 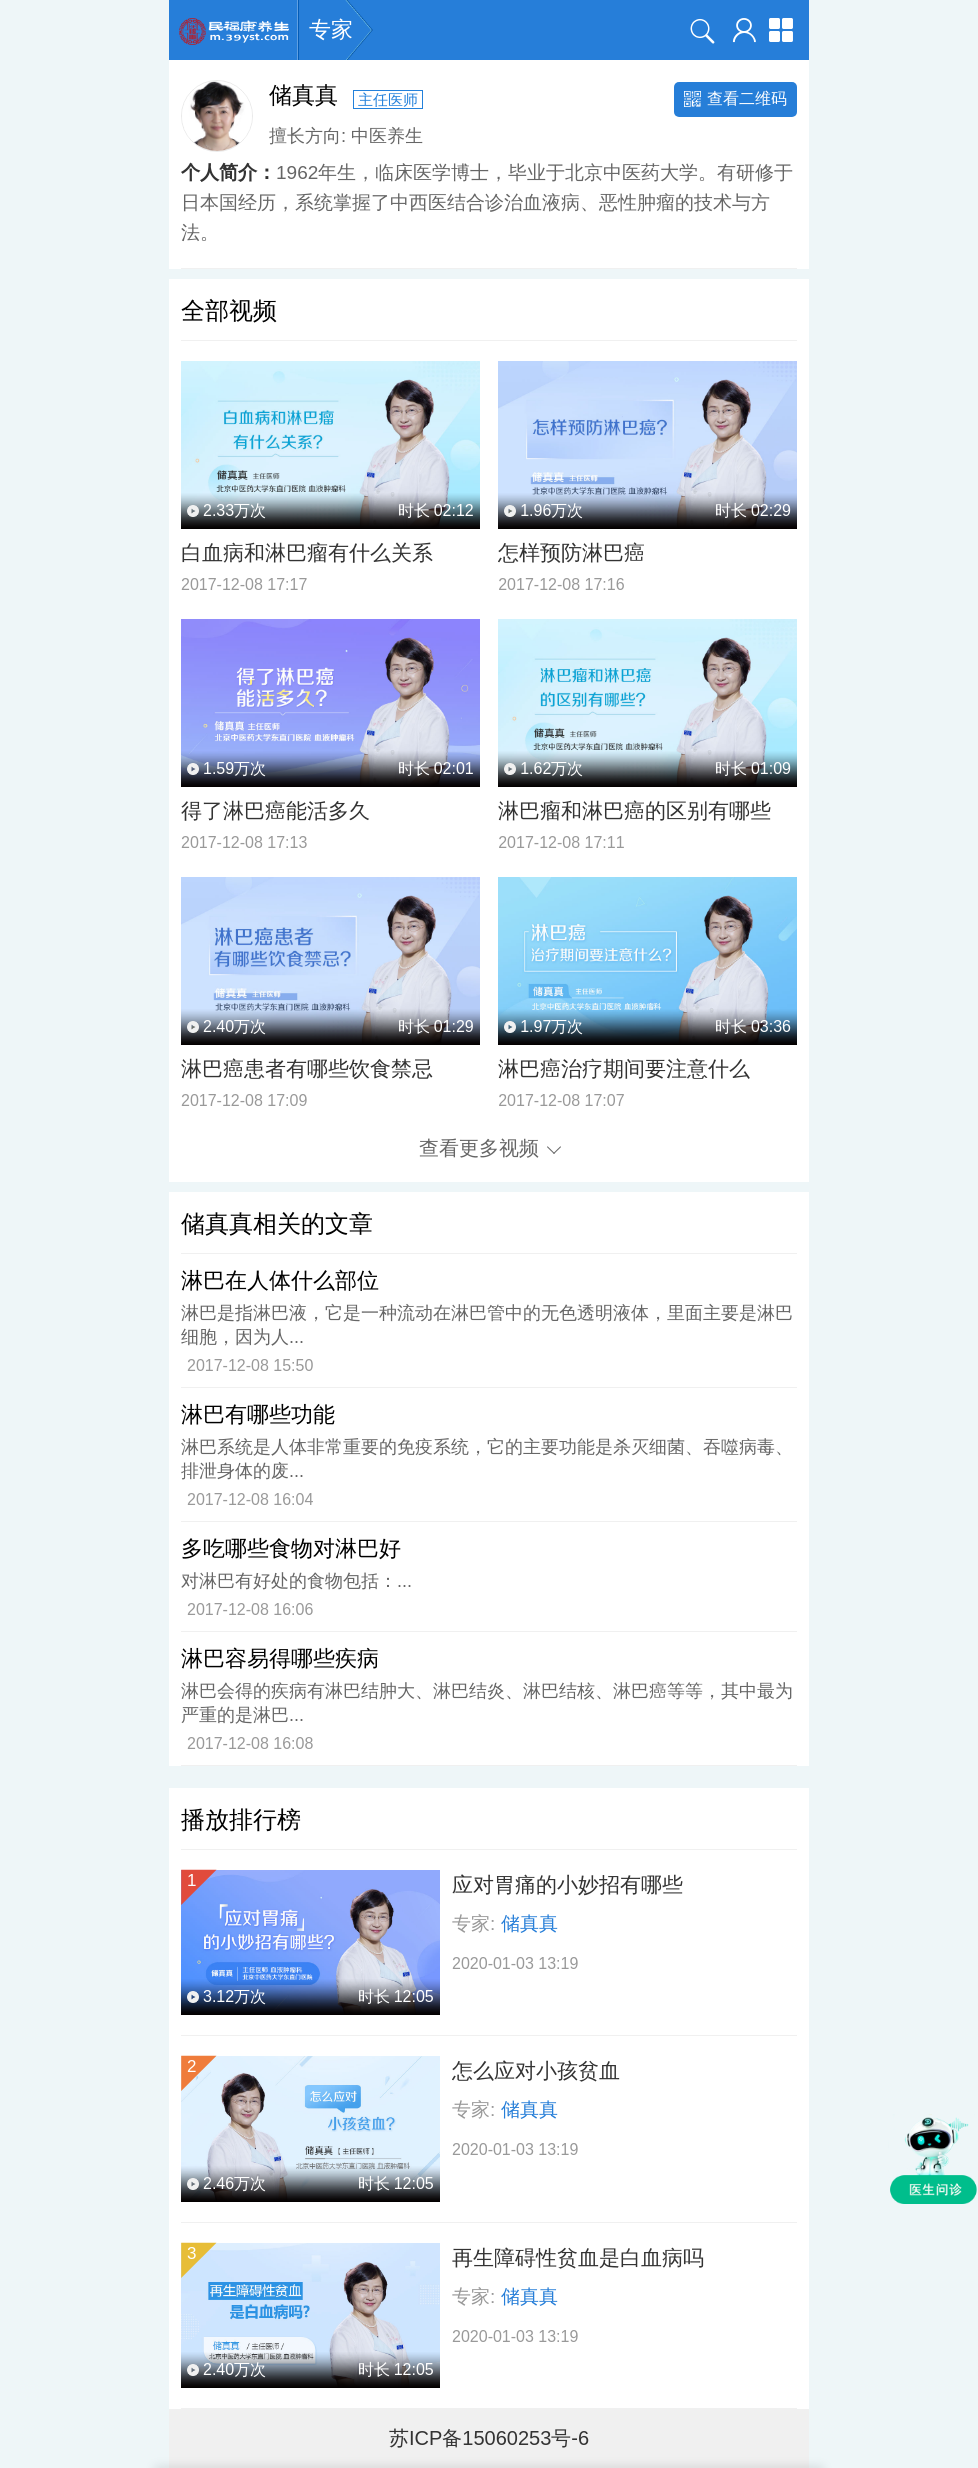 I want to click on 淋巴瘤和淋巴癌的区别有哪些, so click(x=634, y=810).